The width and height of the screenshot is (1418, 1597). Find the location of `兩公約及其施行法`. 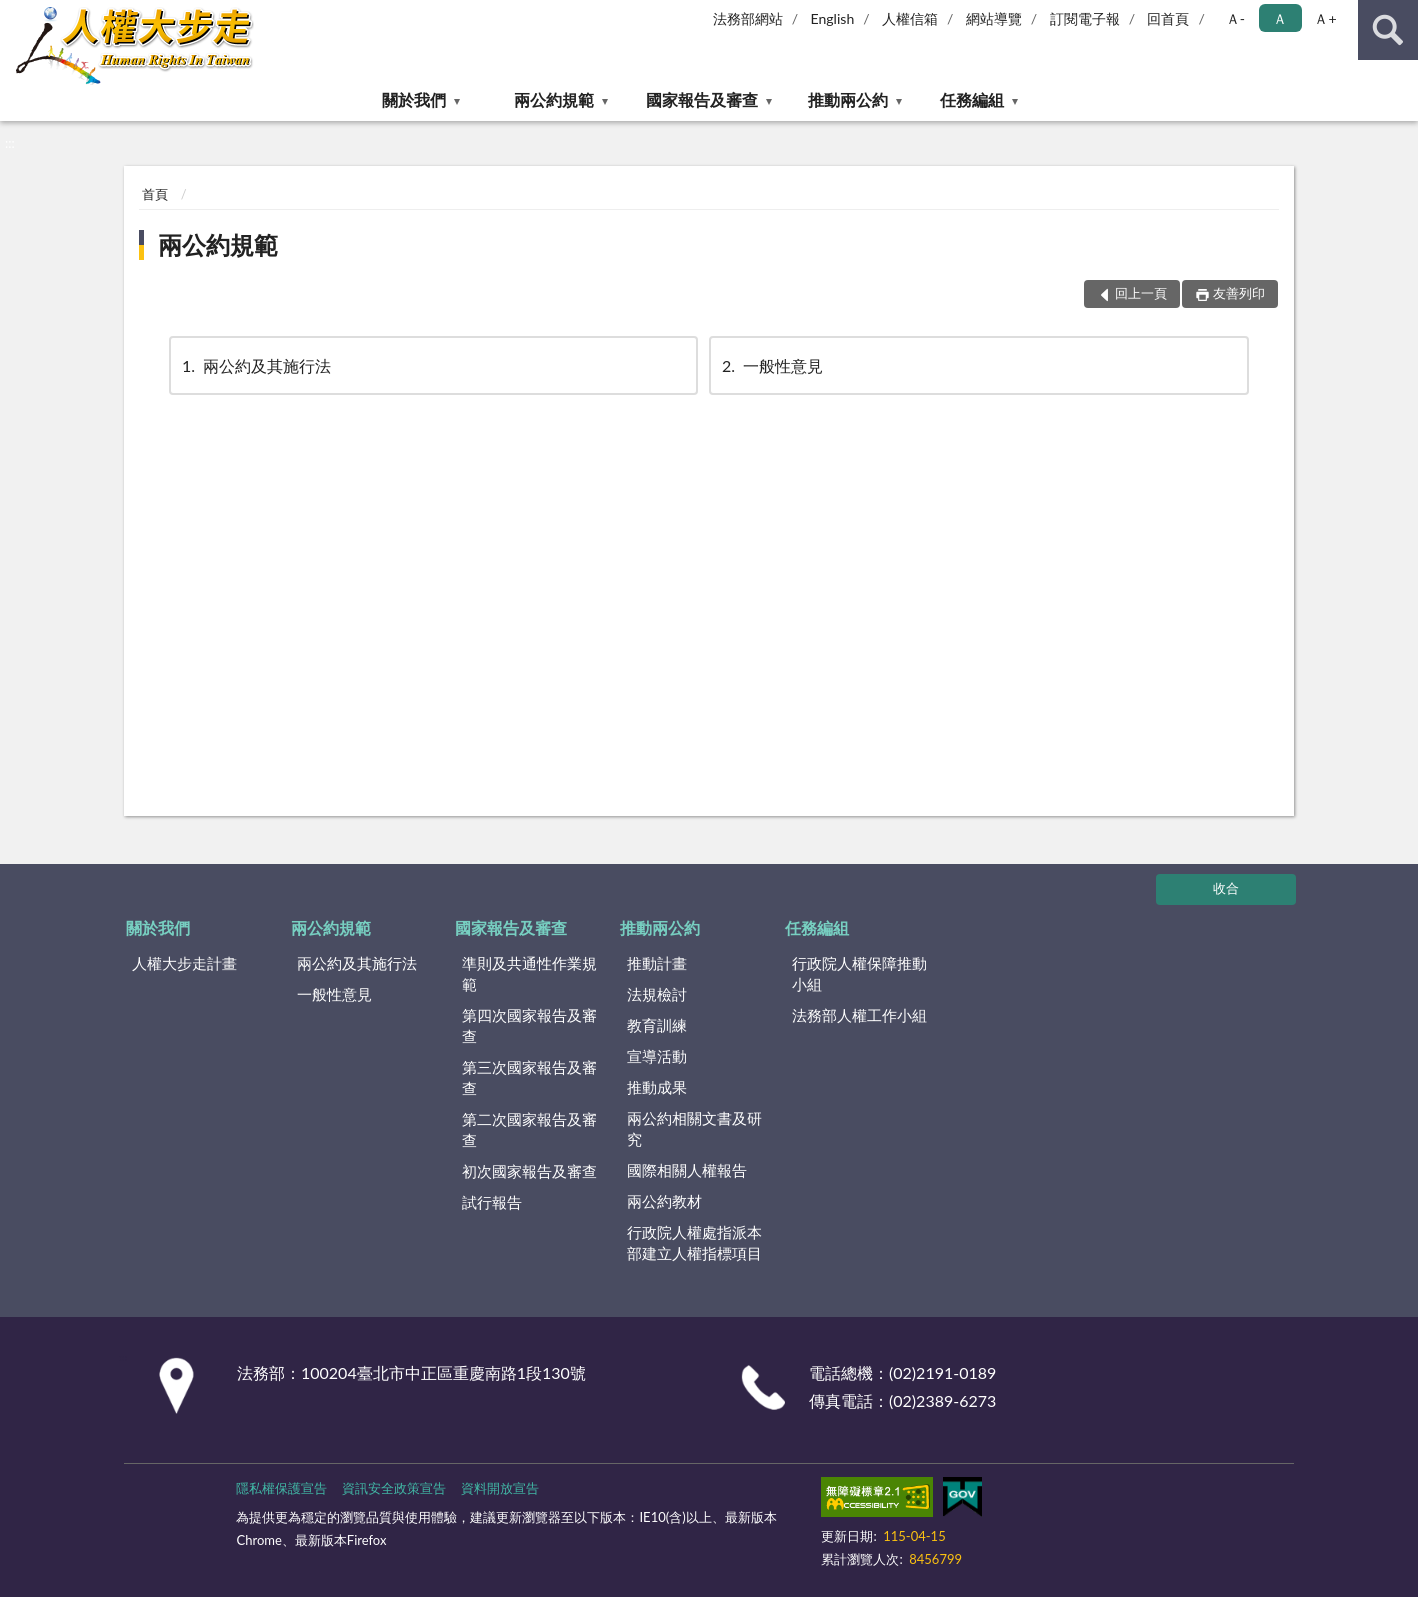

兩公約及其施行法 is located at coordinates (255, 365).